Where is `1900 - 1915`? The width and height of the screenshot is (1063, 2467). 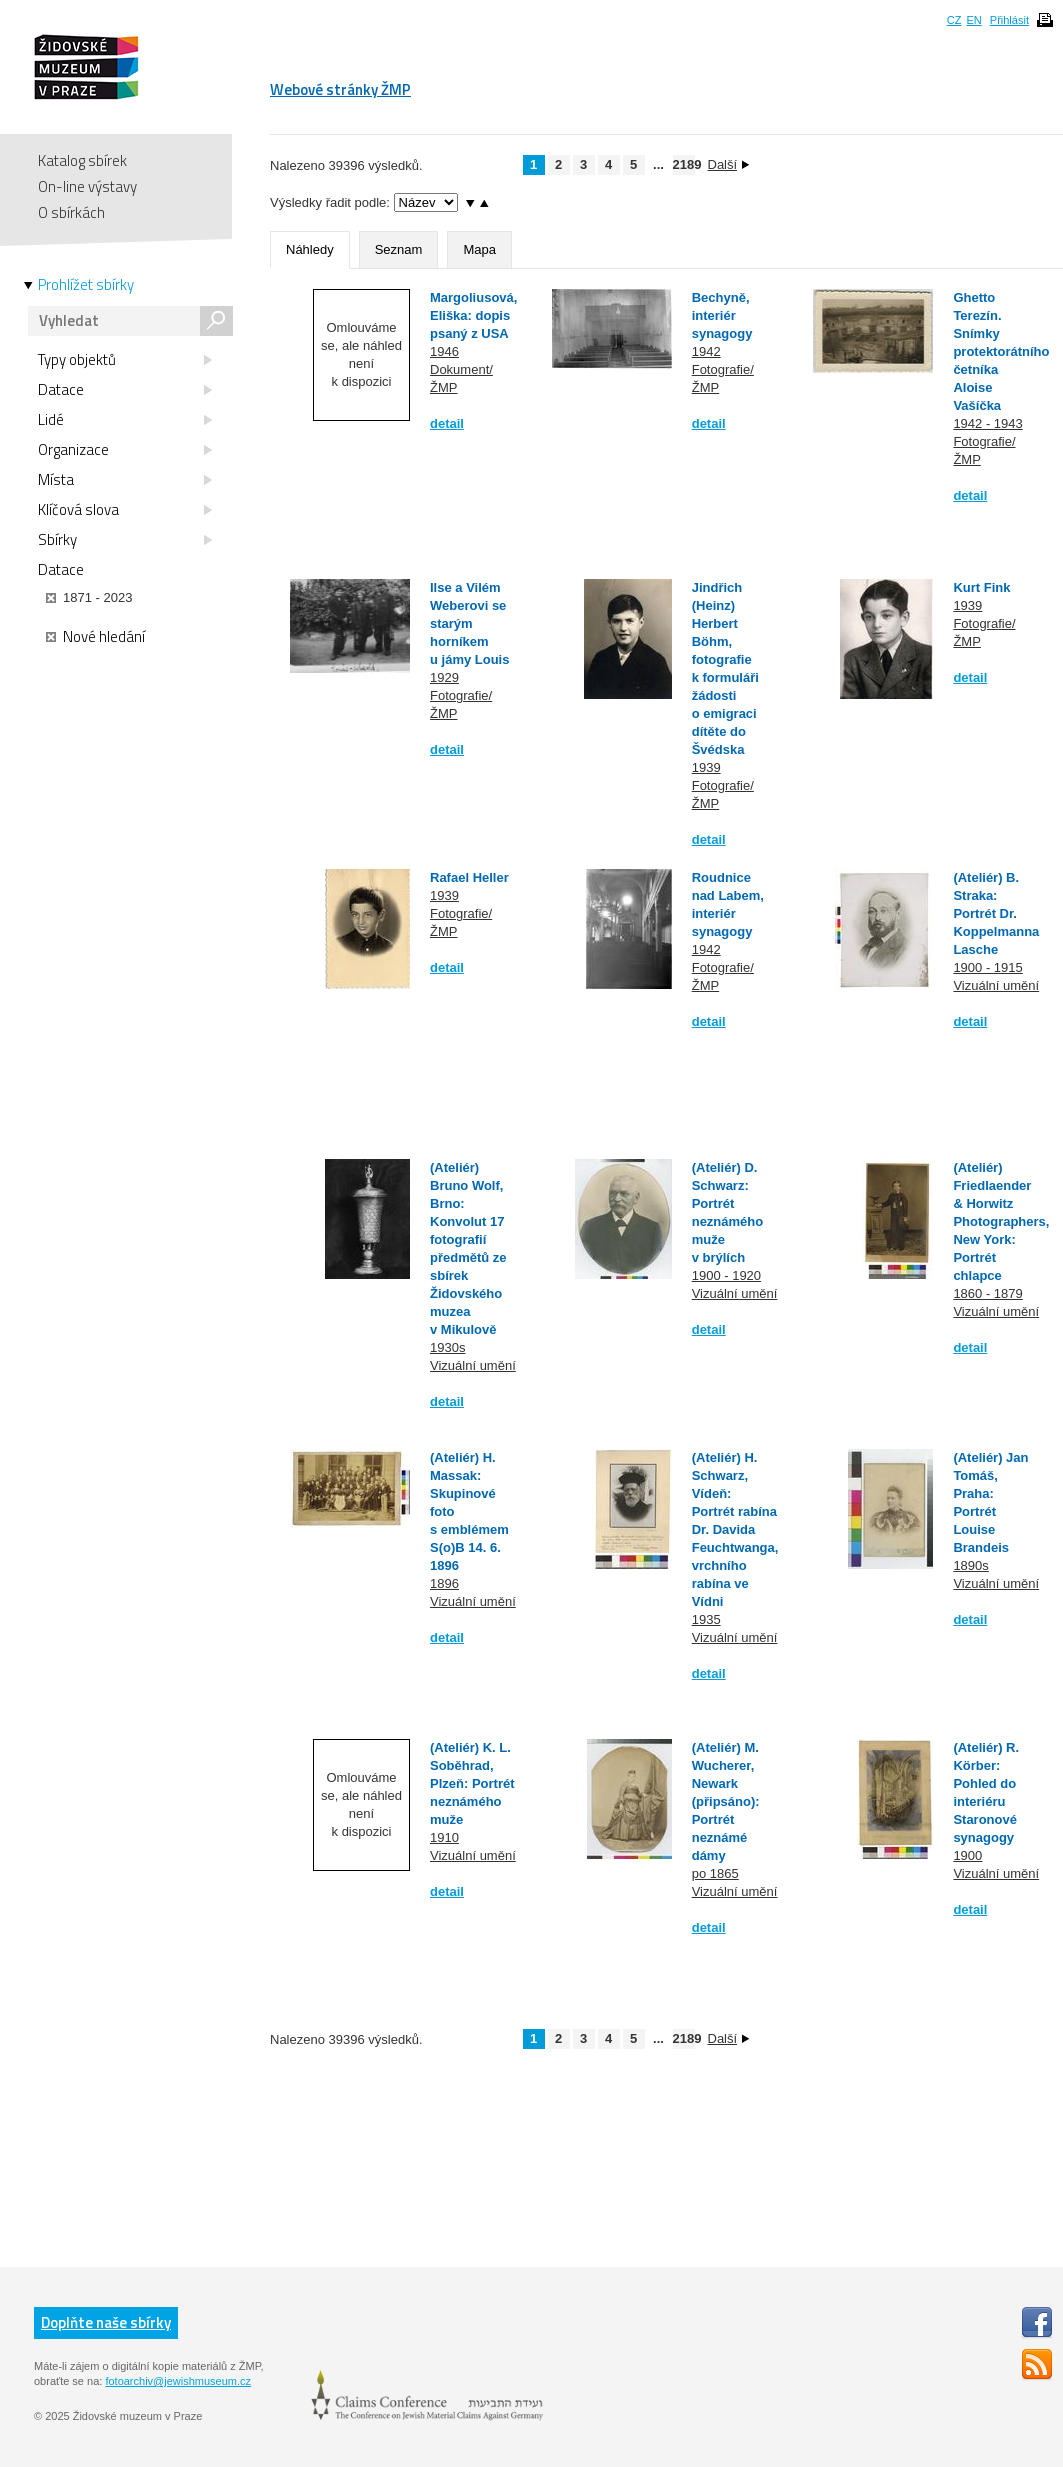 1900 - 1915 is located at coordinates (987, 967).